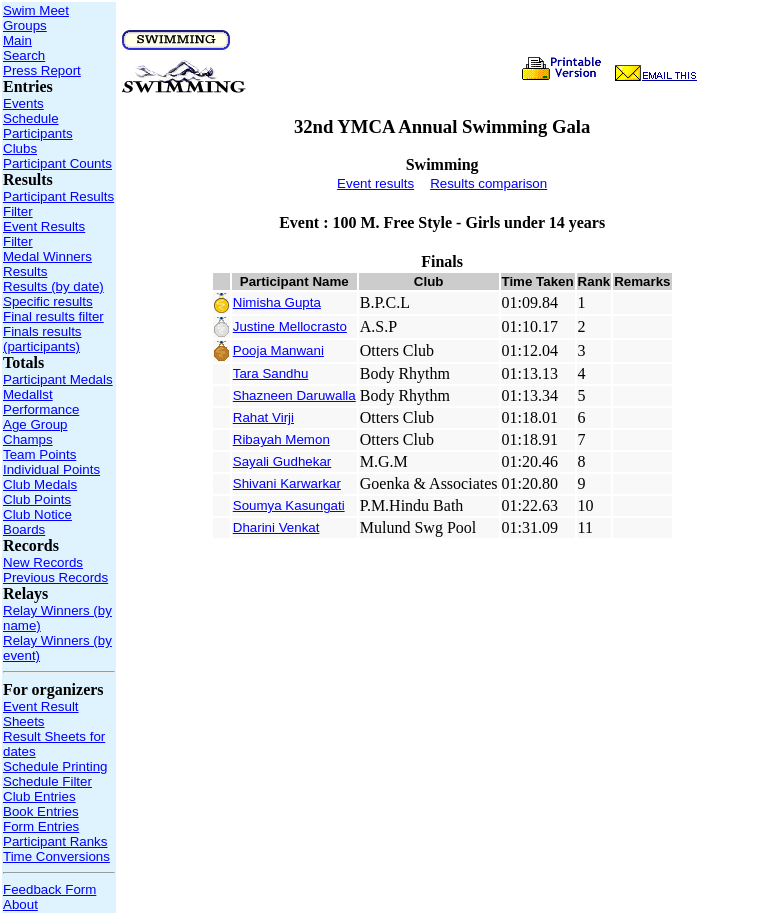 This screenshot has width=768, height=915. What do you see at coordinates (53, 286) in the screenshot?
I see `Results (by date)` at bounding box center [53, 286].